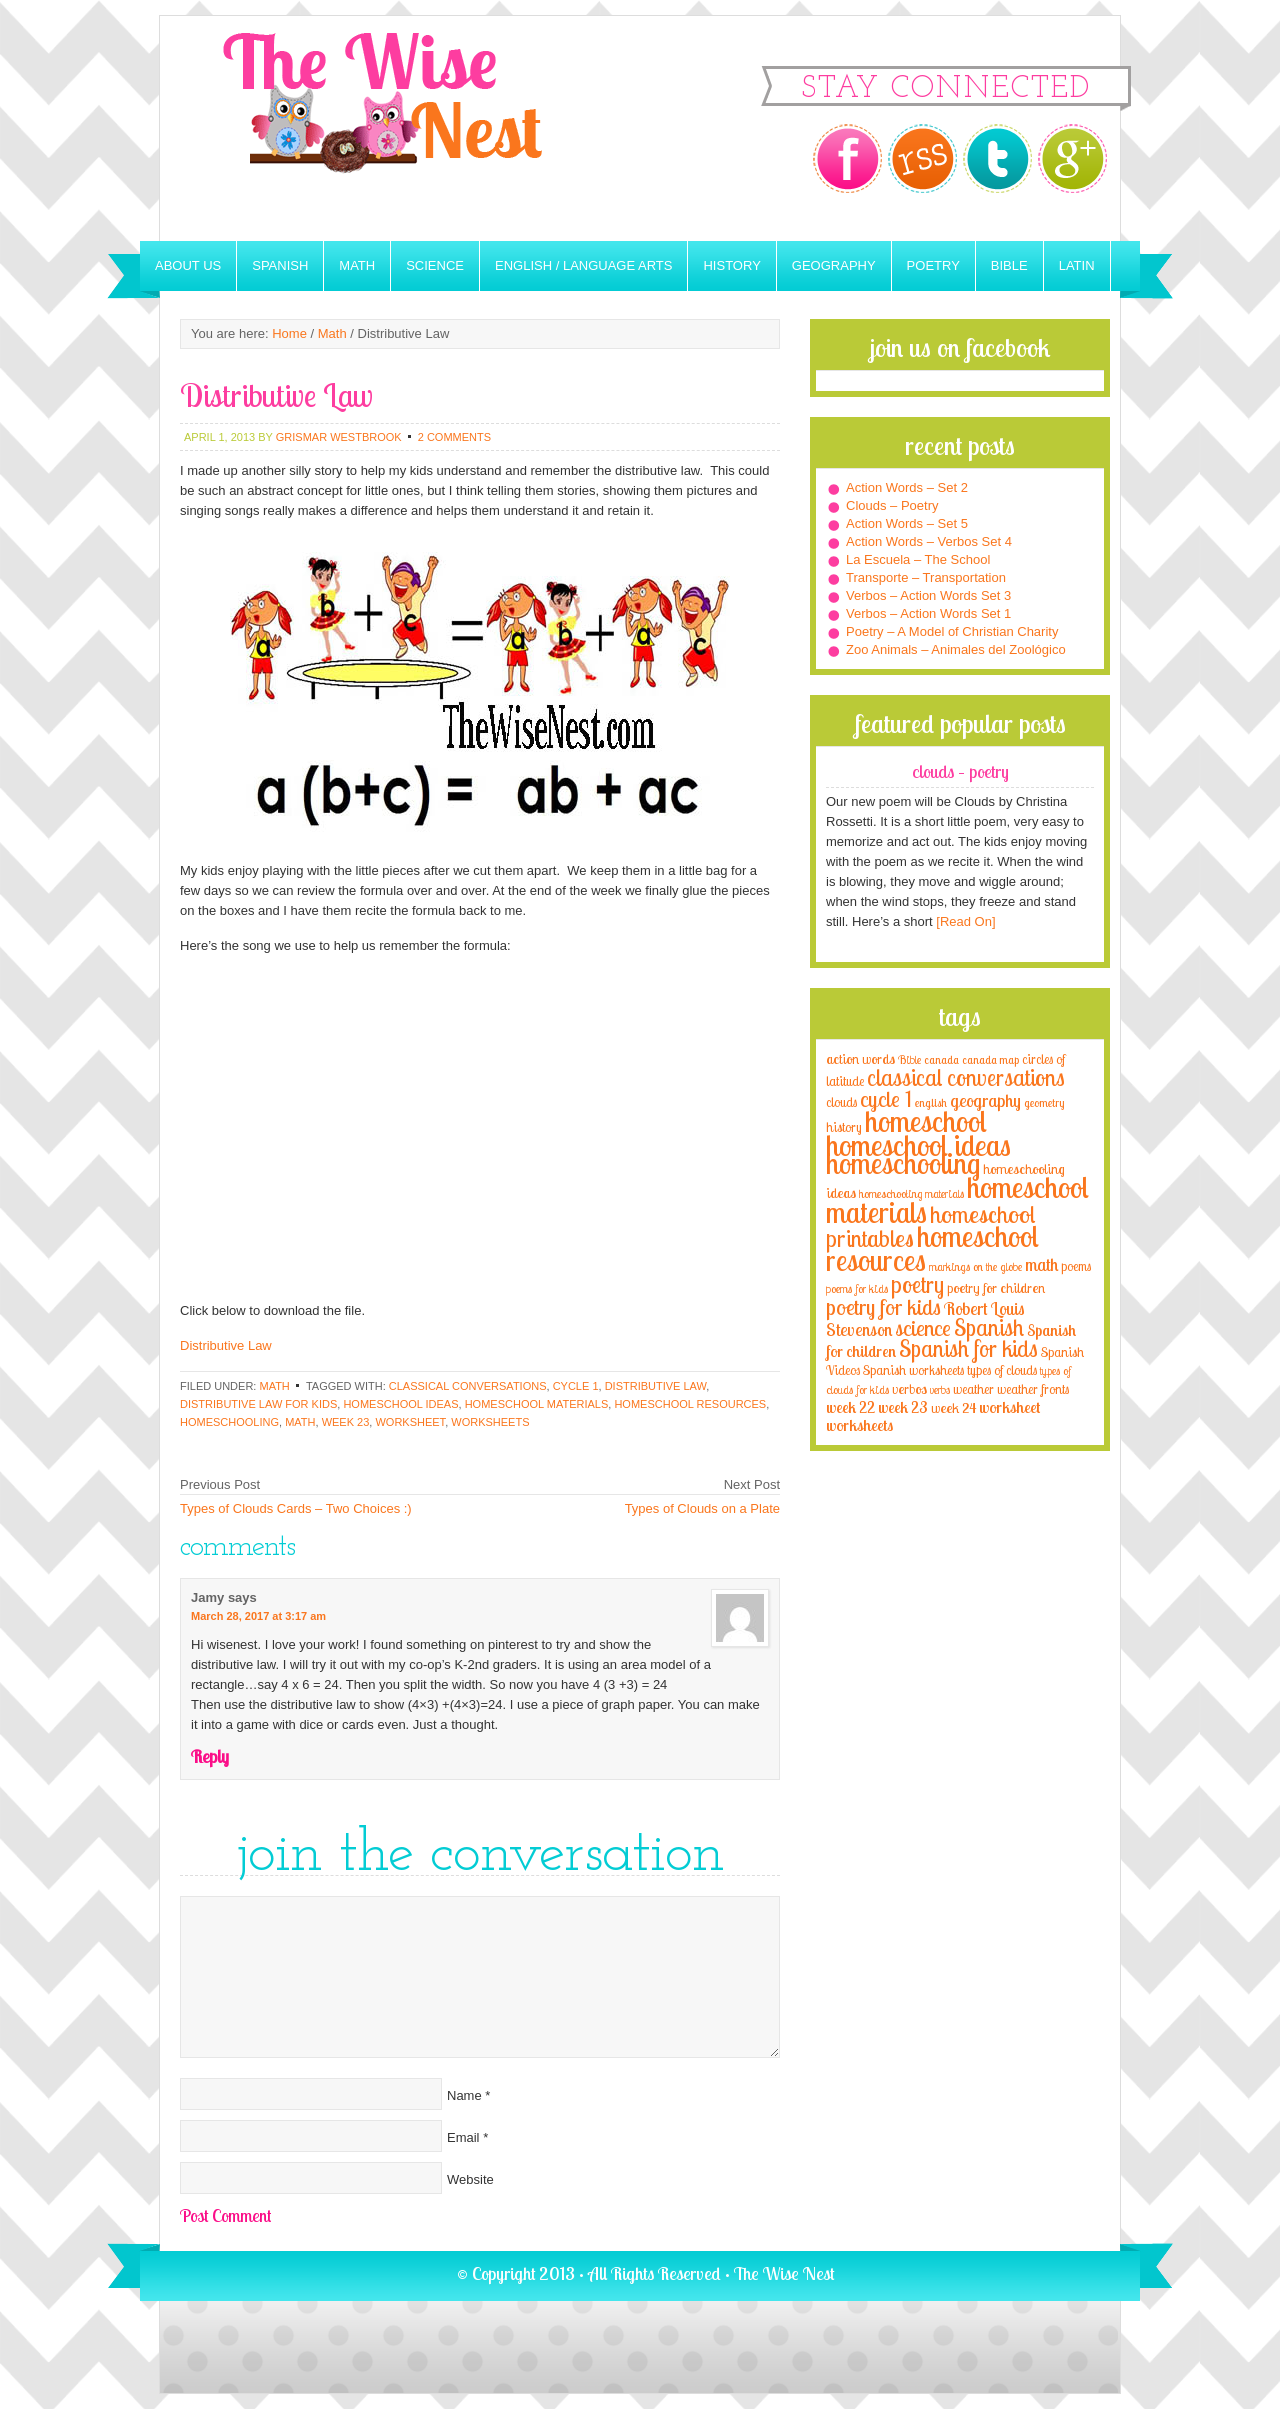  I want to click on distributive law, so click(656, 1386).